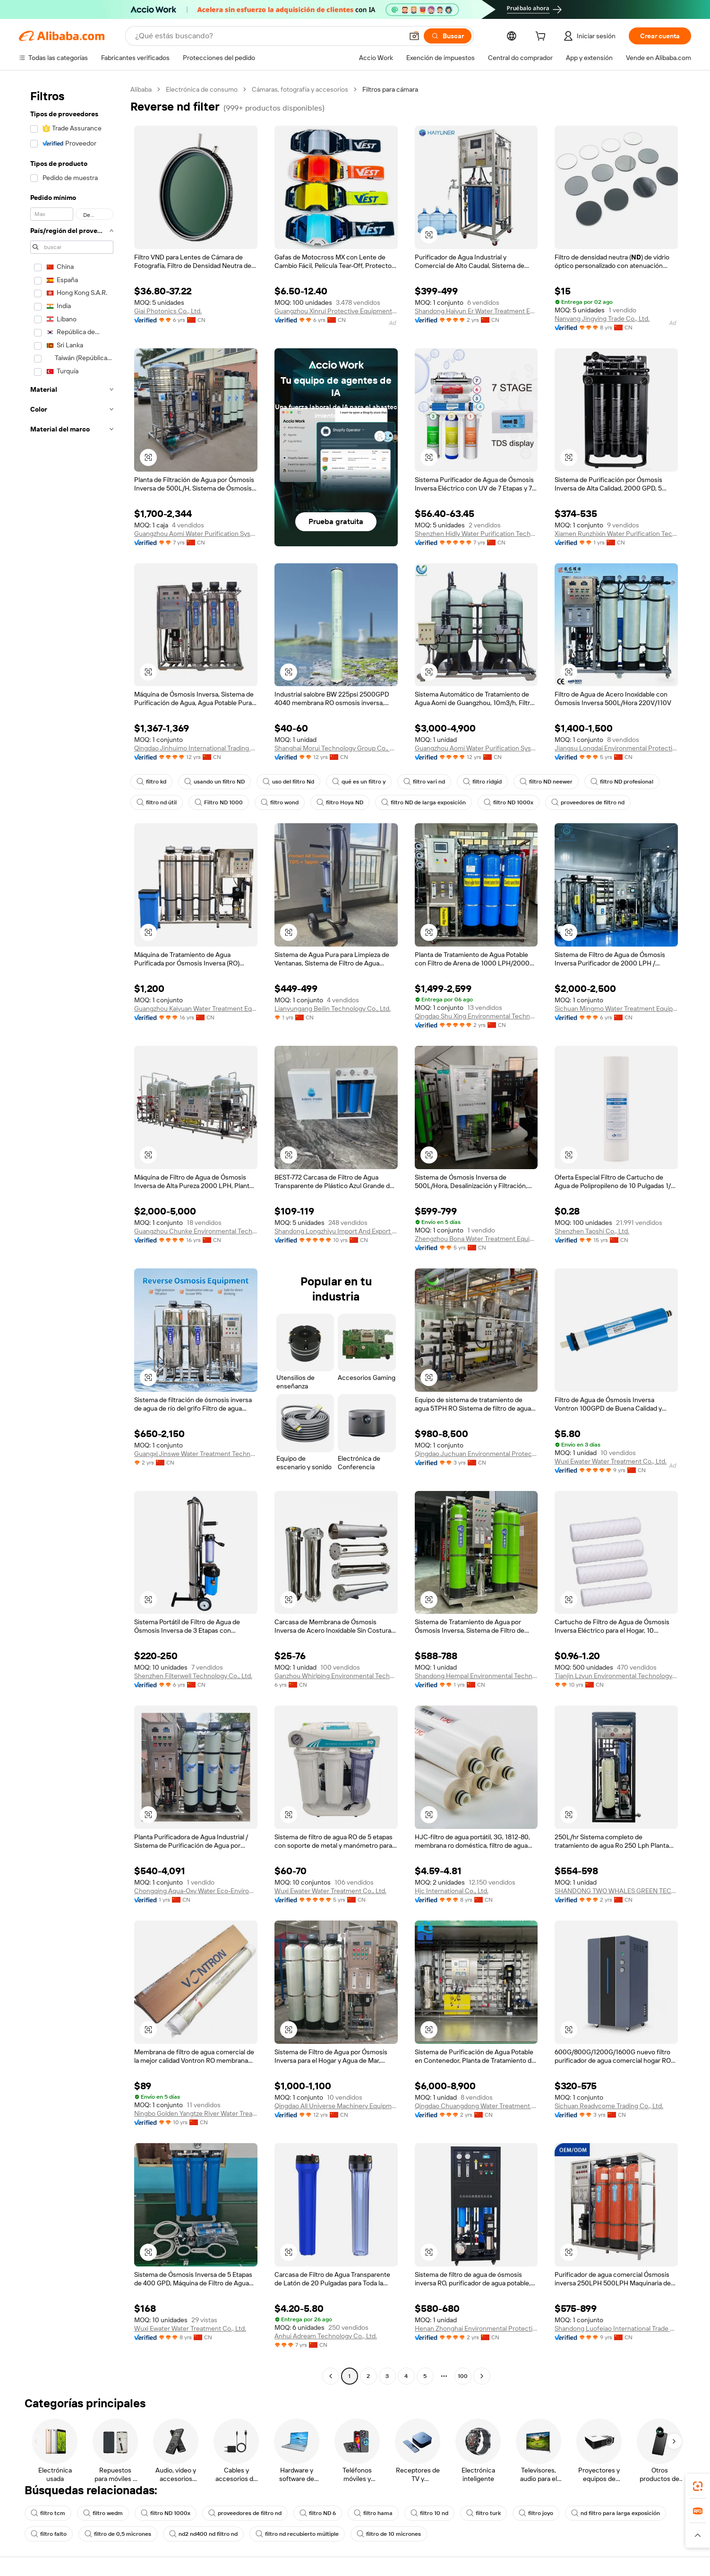 The height and width of the screenshot is (2576, 710). What do you see at coordinates (621, 781) in the screenshot?
I see `filtro ND profesional` at bounding box center [621, 781].